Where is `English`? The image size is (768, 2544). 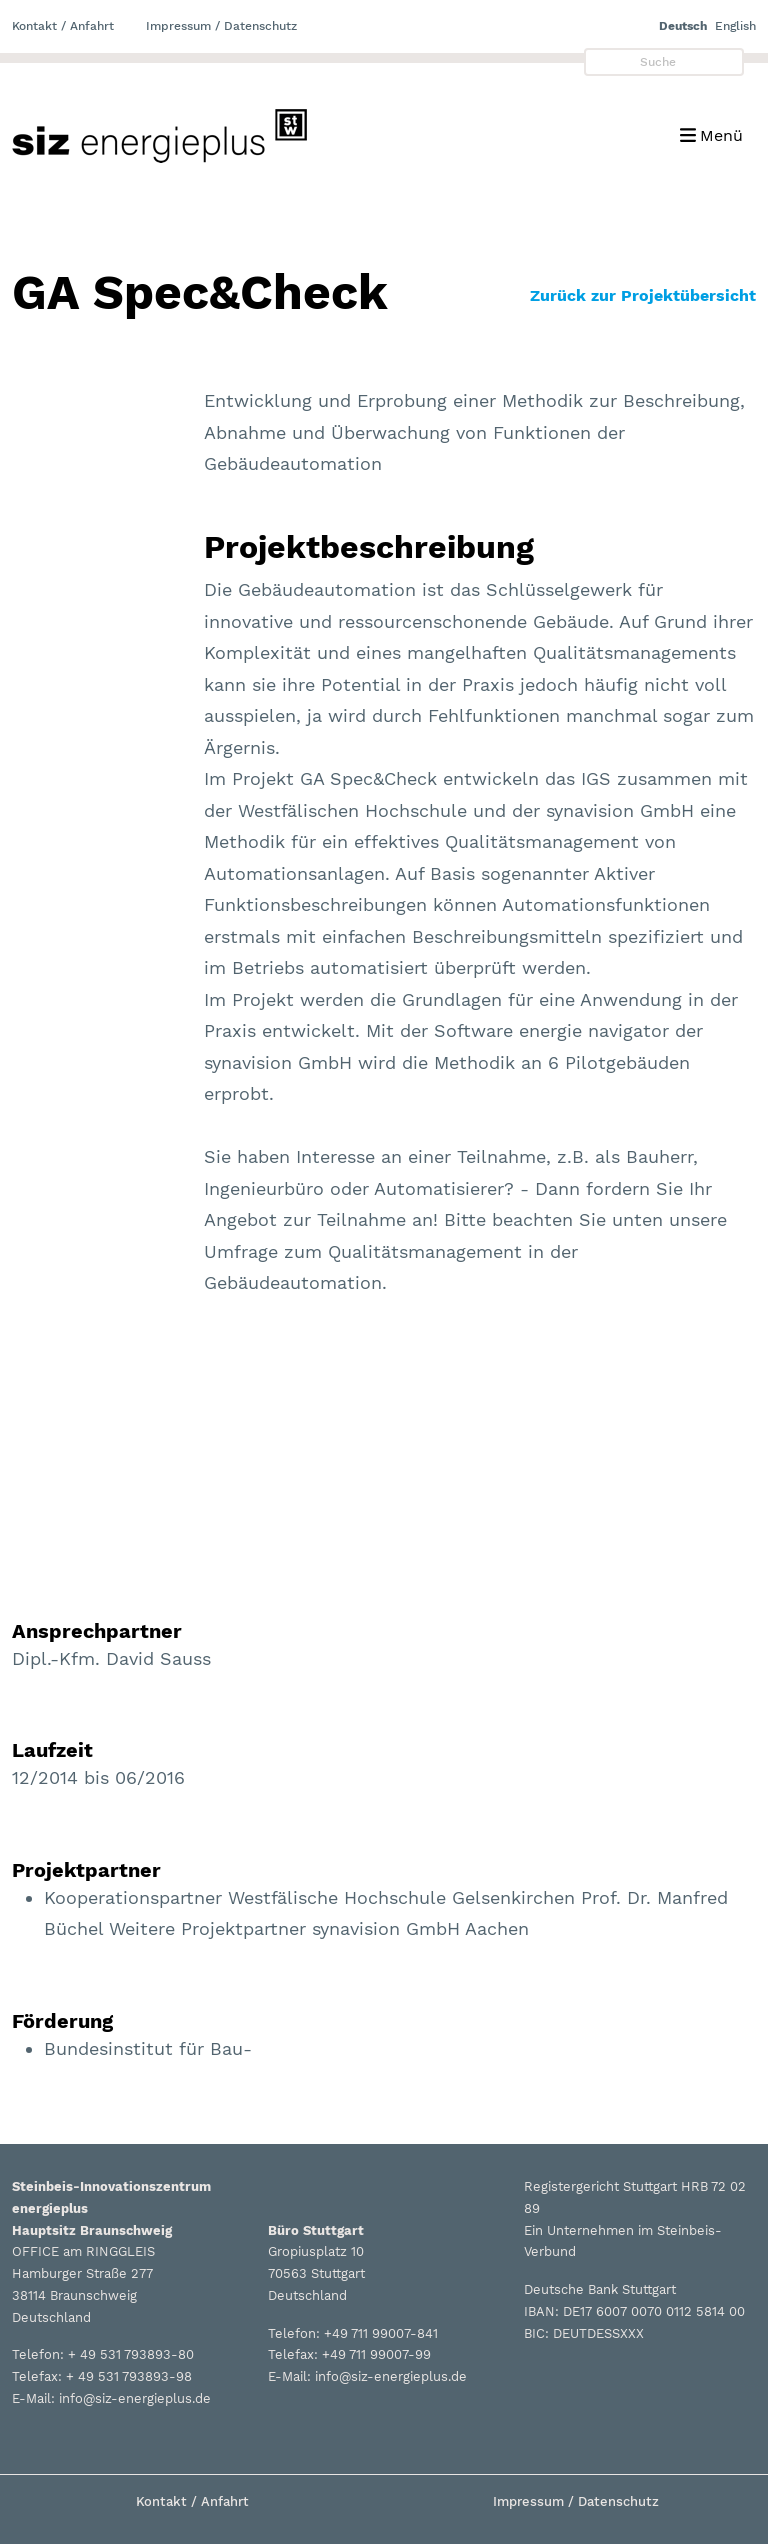 English is located at coordinates (735, 26).